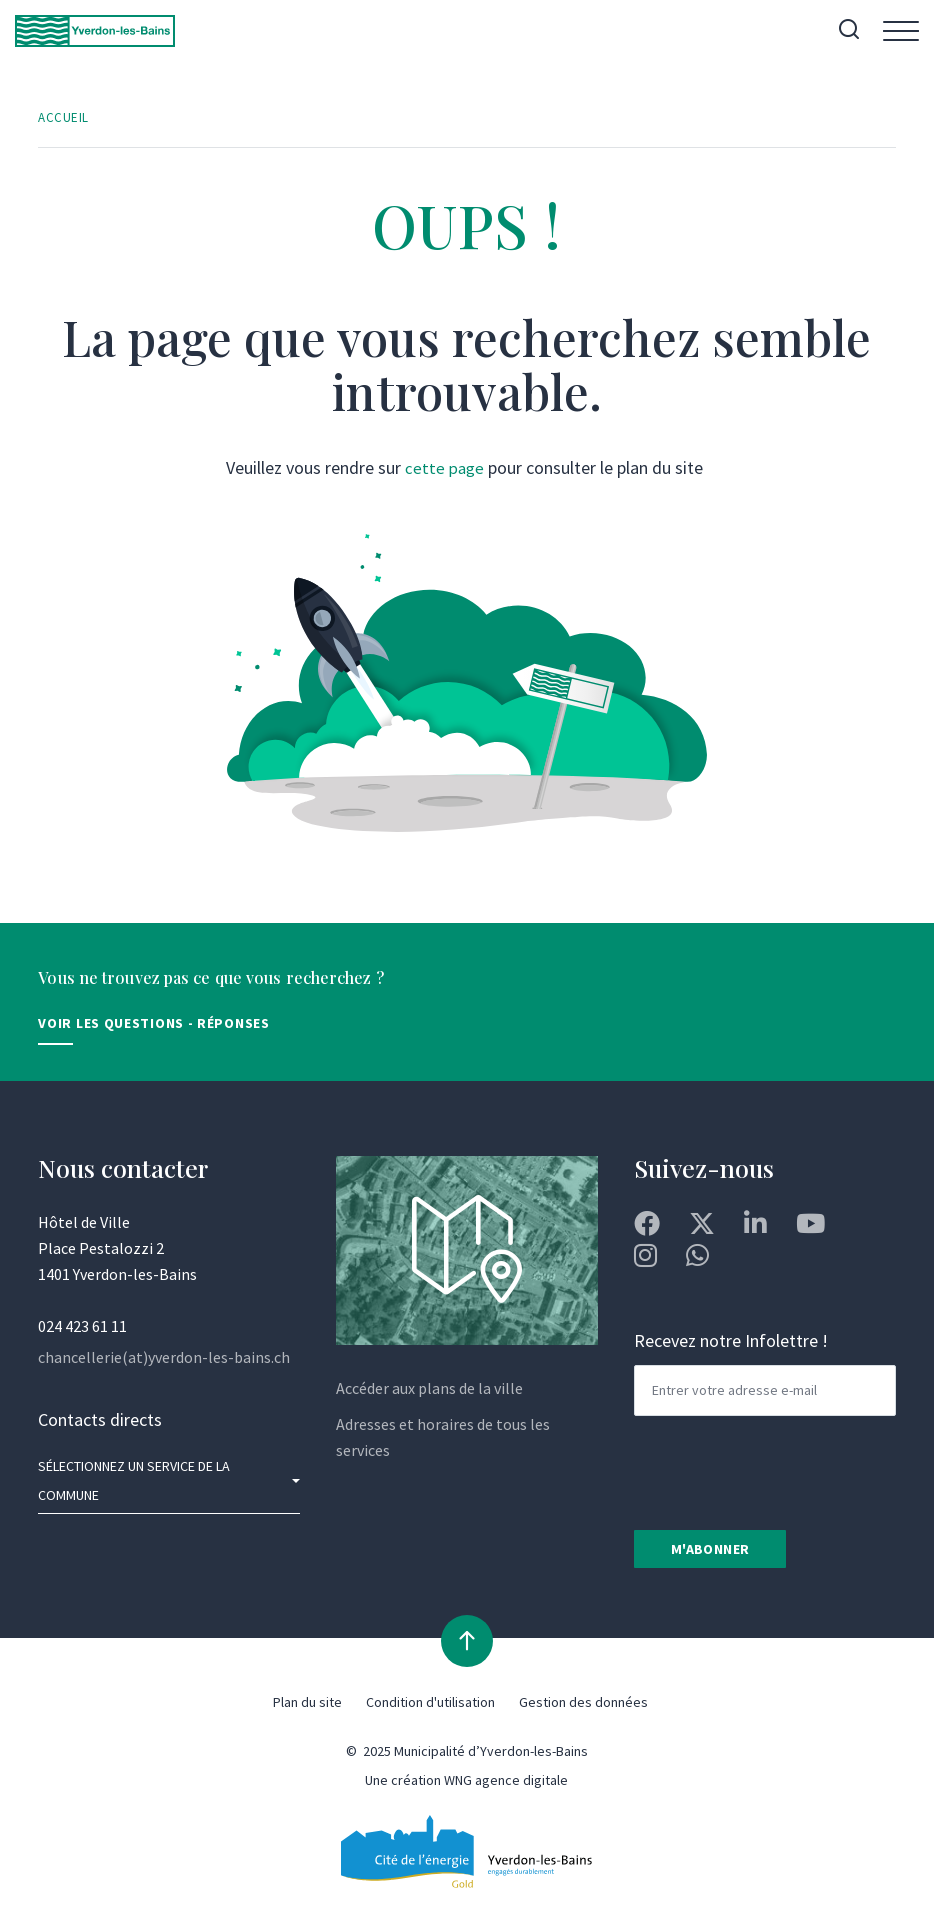 The image size is (934, 1909). I want to click on Contacts directs, so click(100, 1421).